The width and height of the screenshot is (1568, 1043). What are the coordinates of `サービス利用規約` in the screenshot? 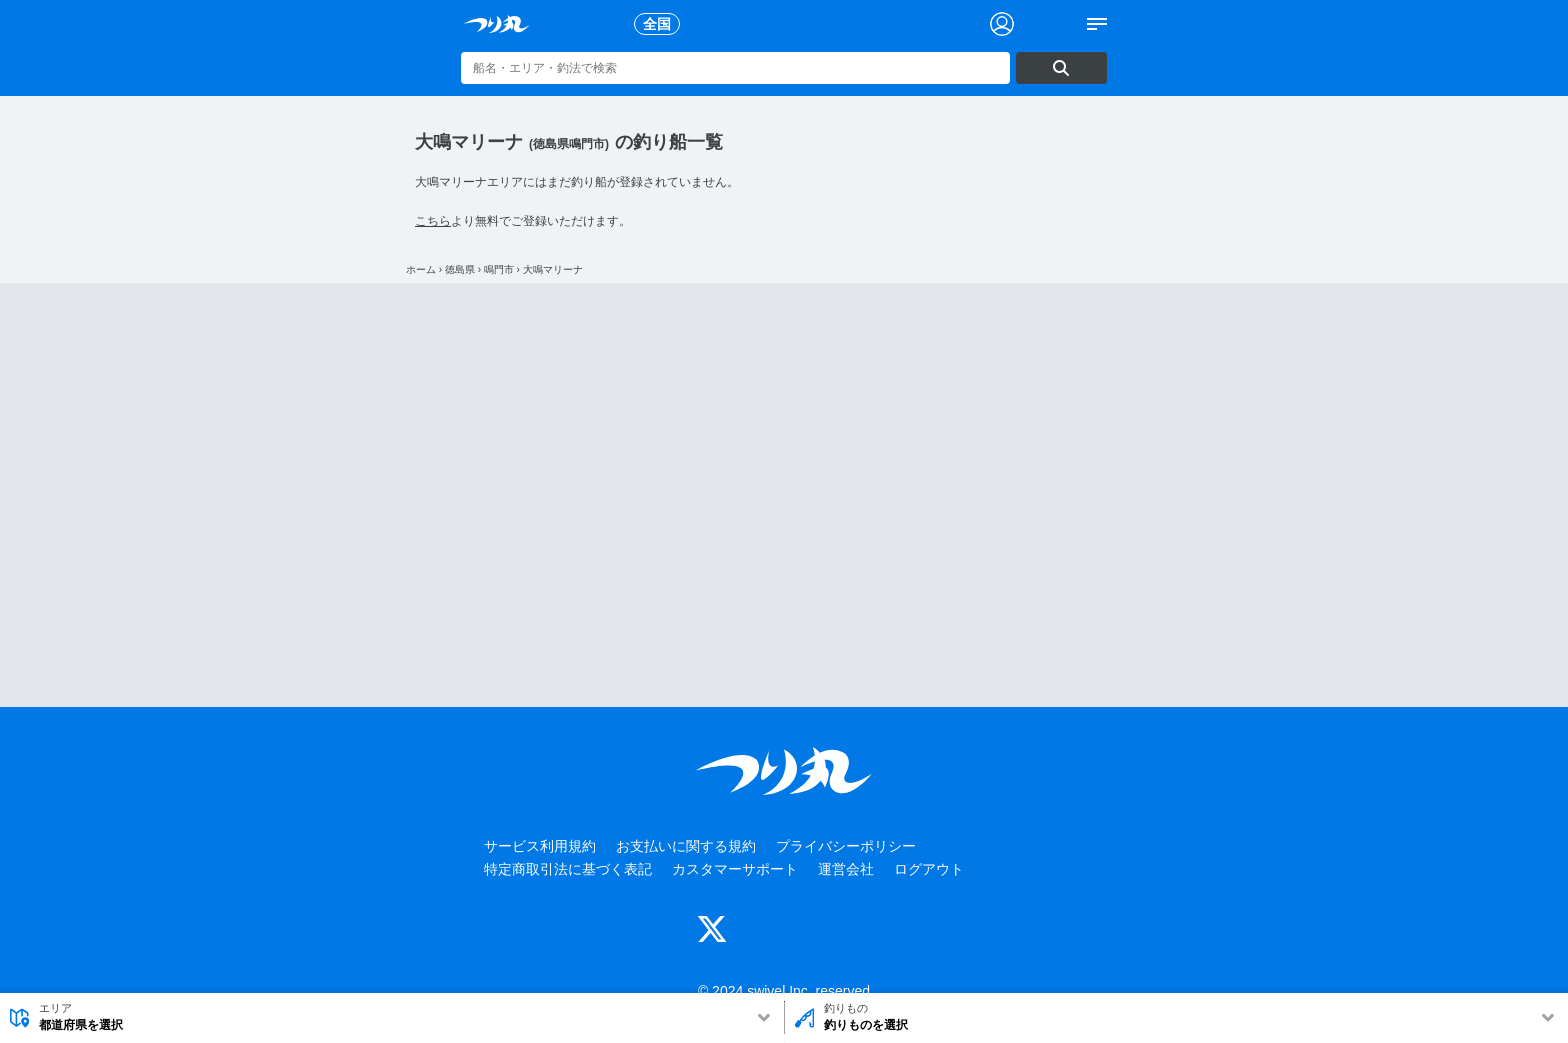 It's located at (540, 846).